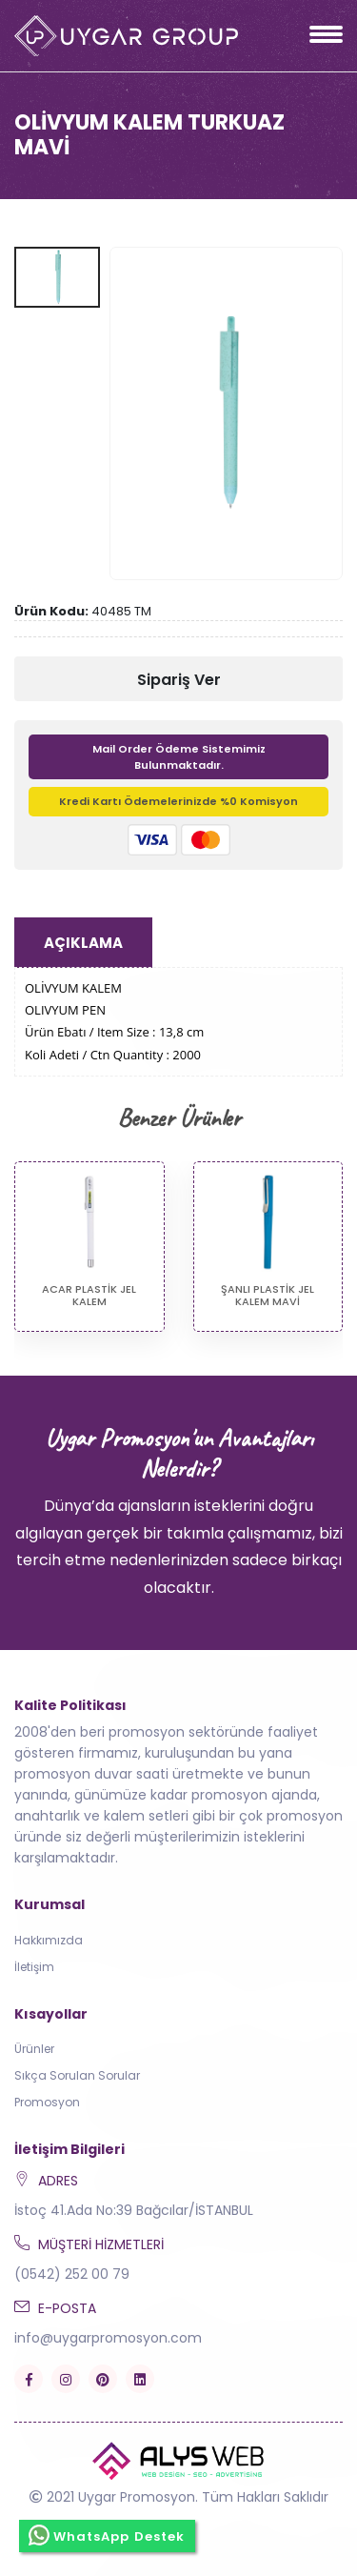 The height and width of the screenshot is (2576, 357). Describe the element at coordinates (77, 2075) in the screenshot. I see `Sıkça Sorulan Sorular` at that location.